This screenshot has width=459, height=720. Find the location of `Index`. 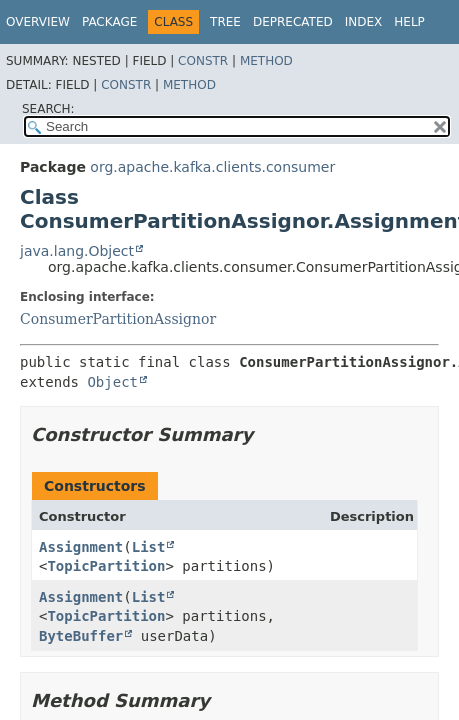

Index is located at coordinates (364, 22).